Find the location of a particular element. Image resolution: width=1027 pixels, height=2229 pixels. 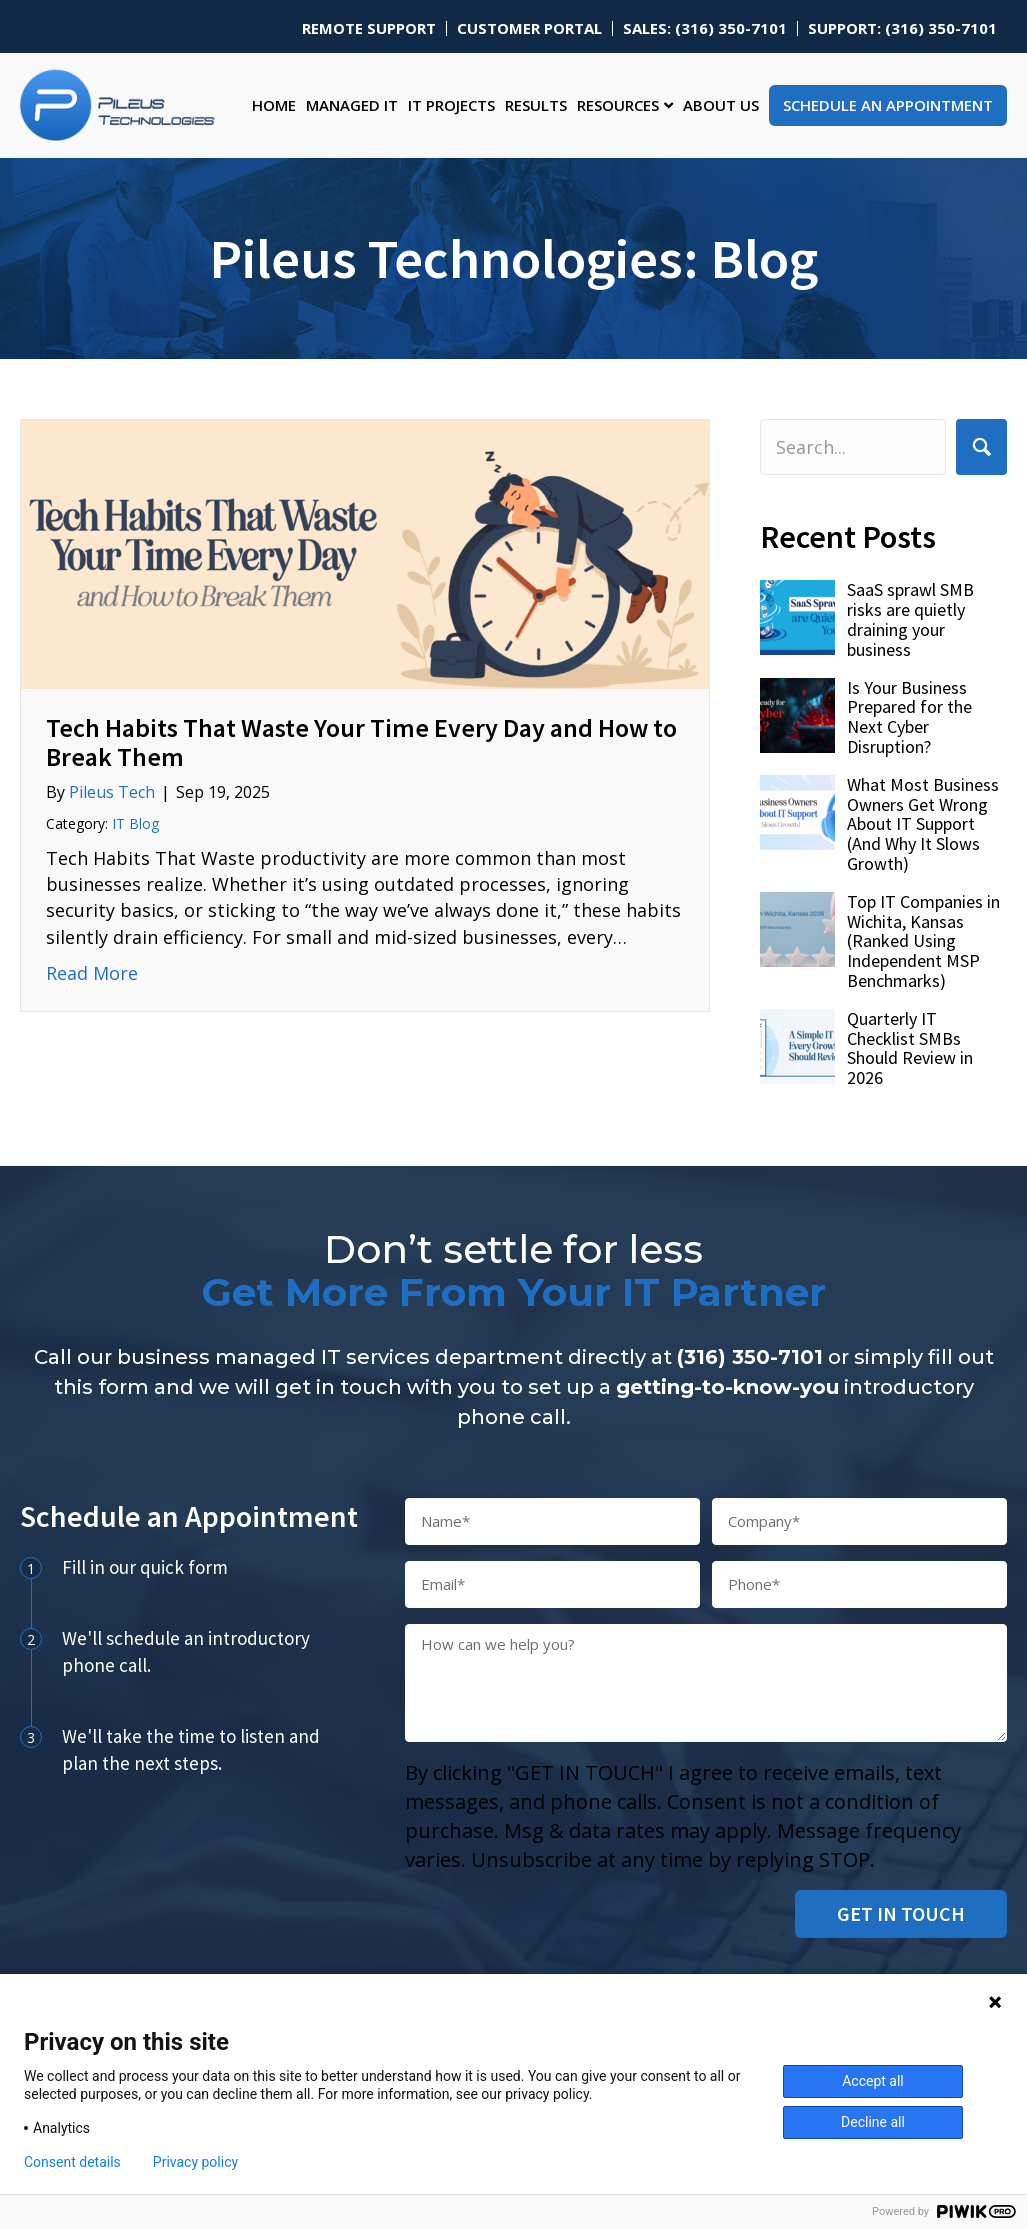

Is Your Business Prepared for the Next Cyber Disruption? is located at coordinates (909, 717).